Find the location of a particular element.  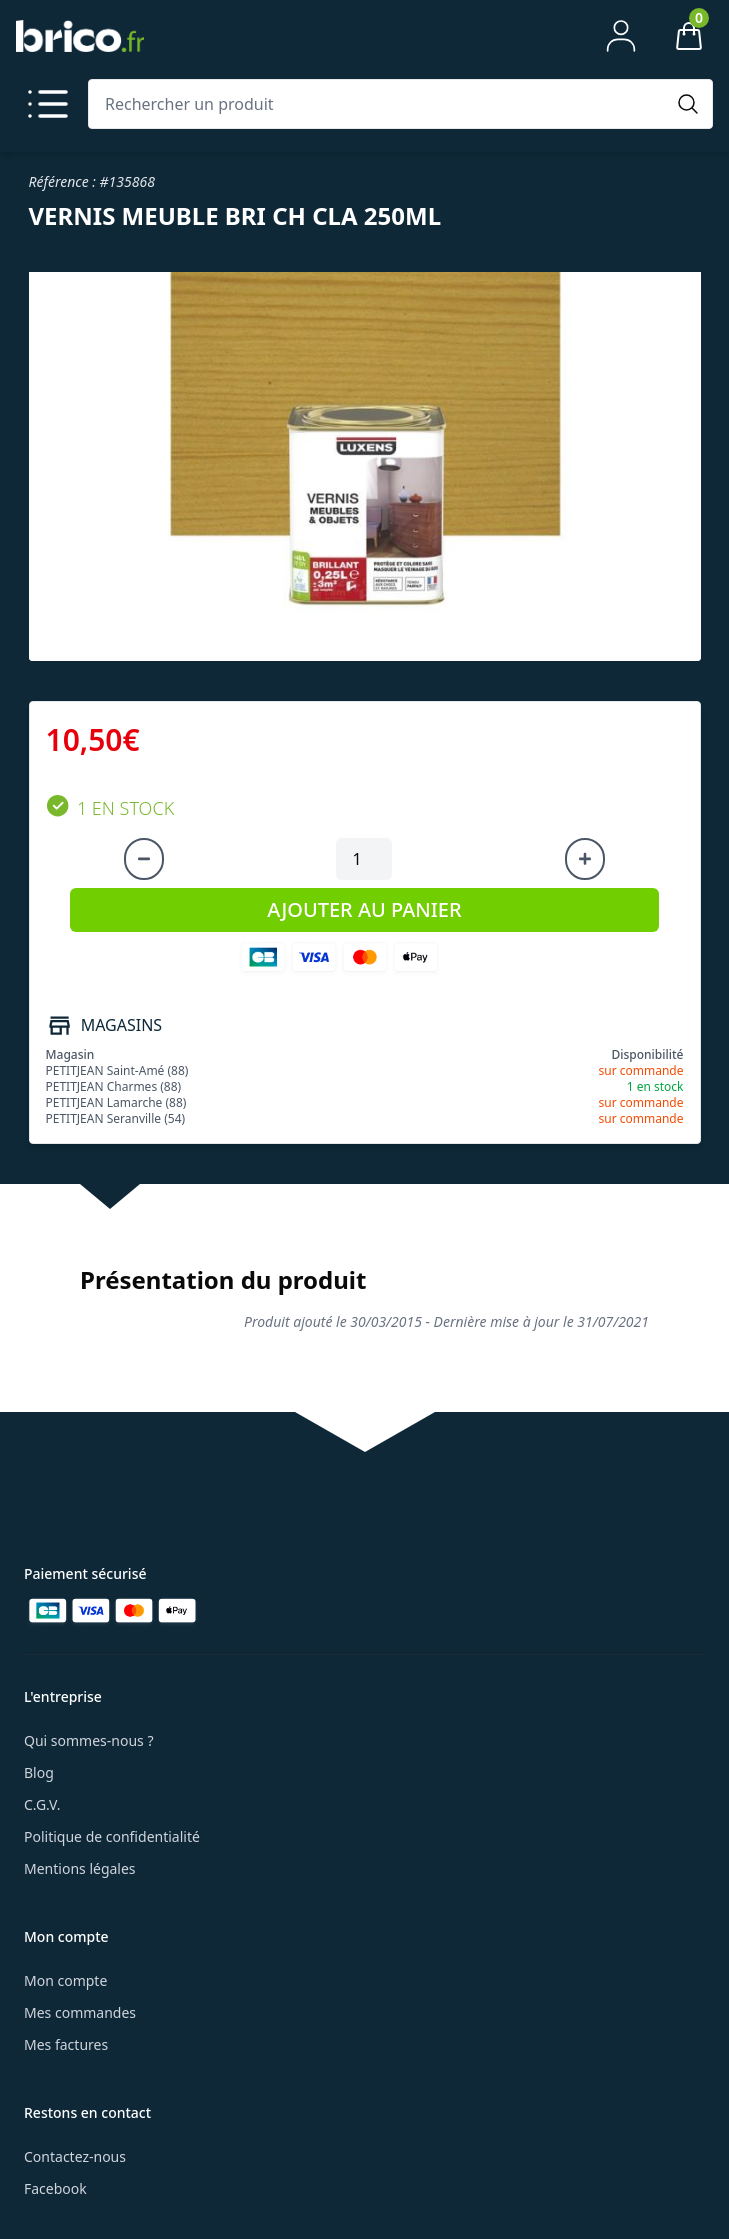

[Mon compte] is located at coordinates (621, 36).